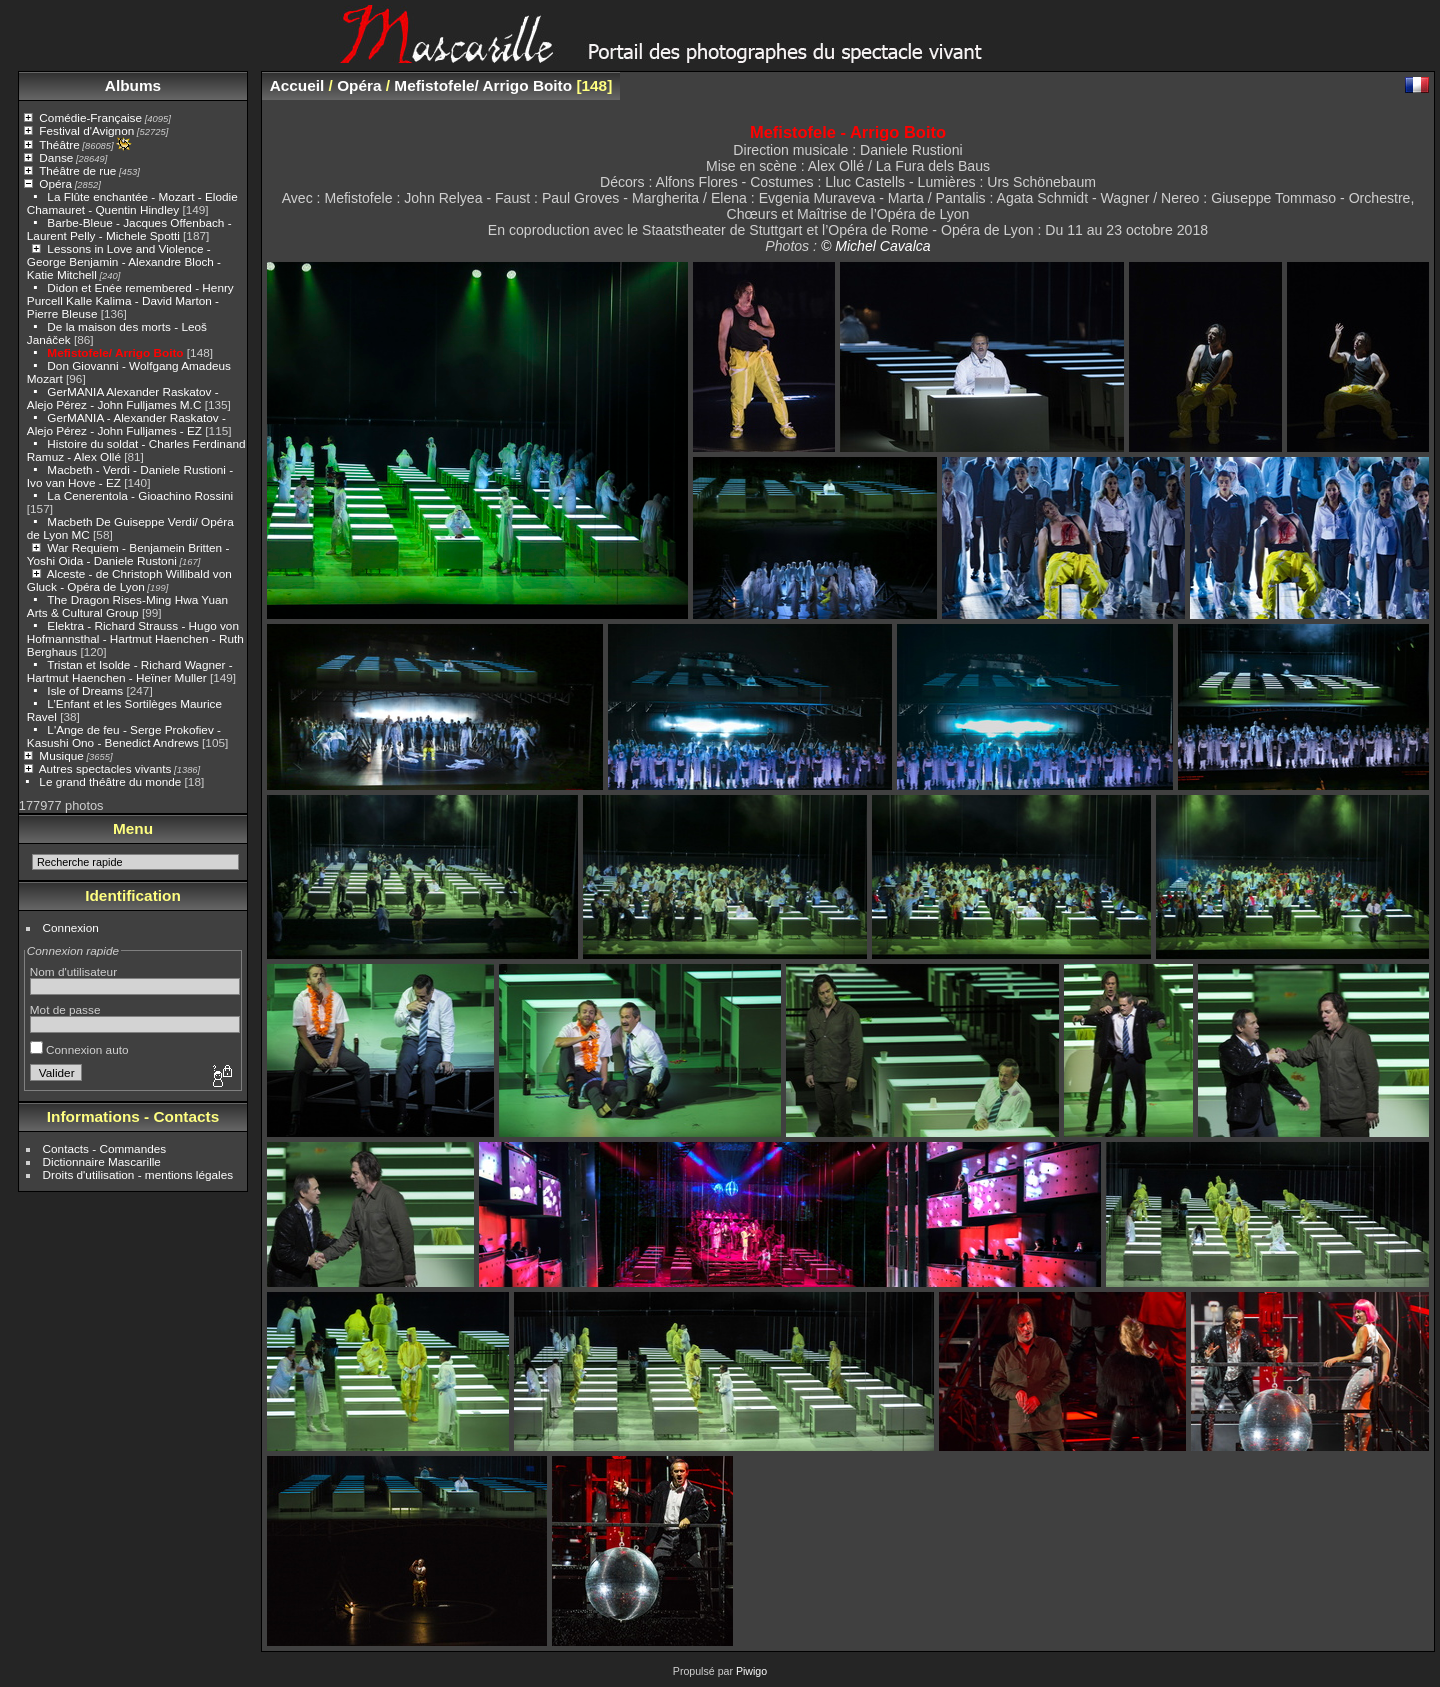 The width and height of the screenshot is (1440, 1687). I want to click on © Michel Cavalca, so click(876, 246).